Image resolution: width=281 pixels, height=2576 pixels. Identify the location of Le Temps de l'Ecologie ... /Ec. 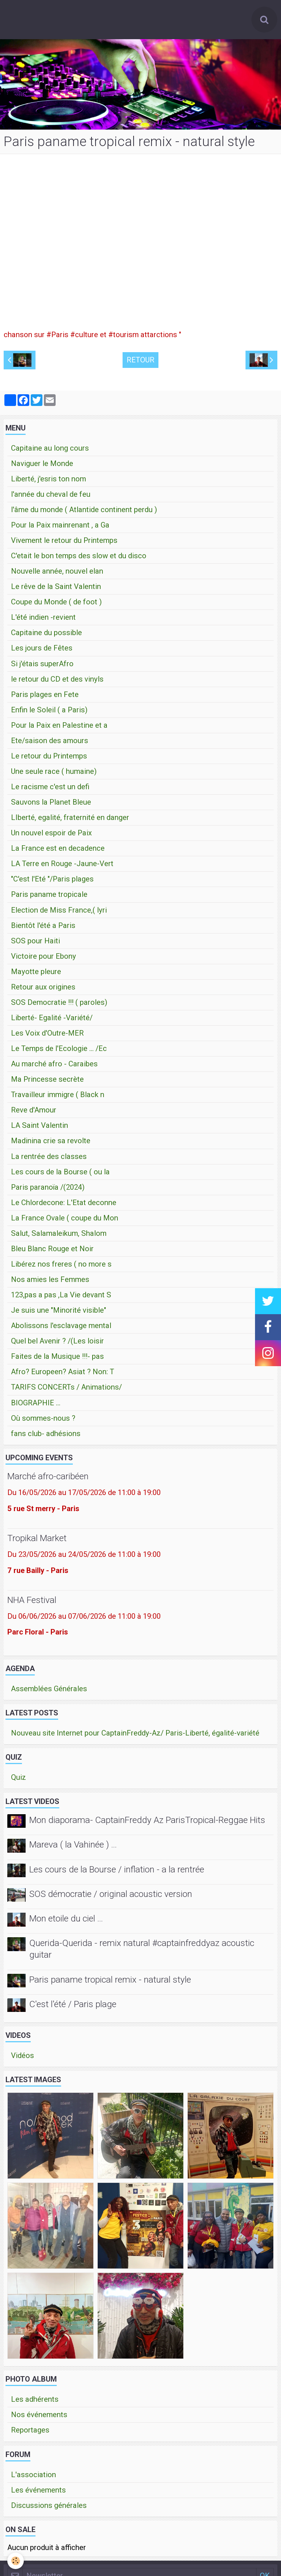
(59, 1051).